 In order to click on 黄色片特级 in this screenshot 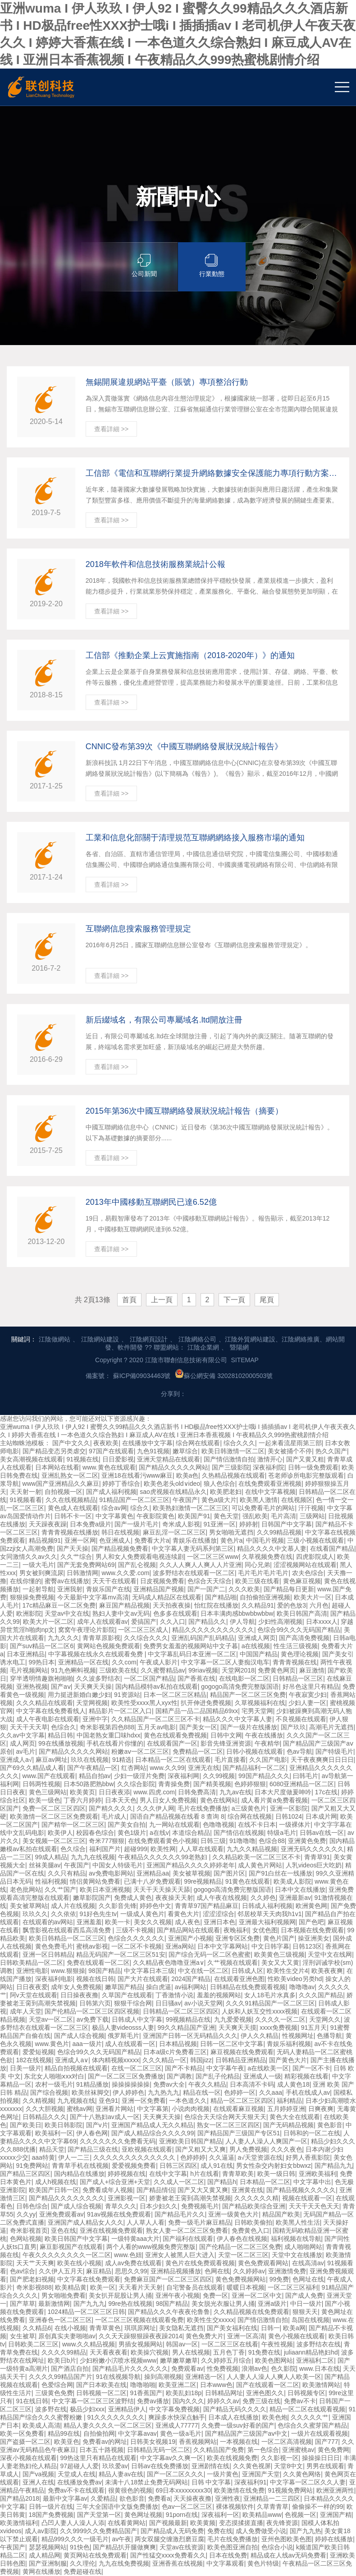, I will do `click(263, 2563)`.